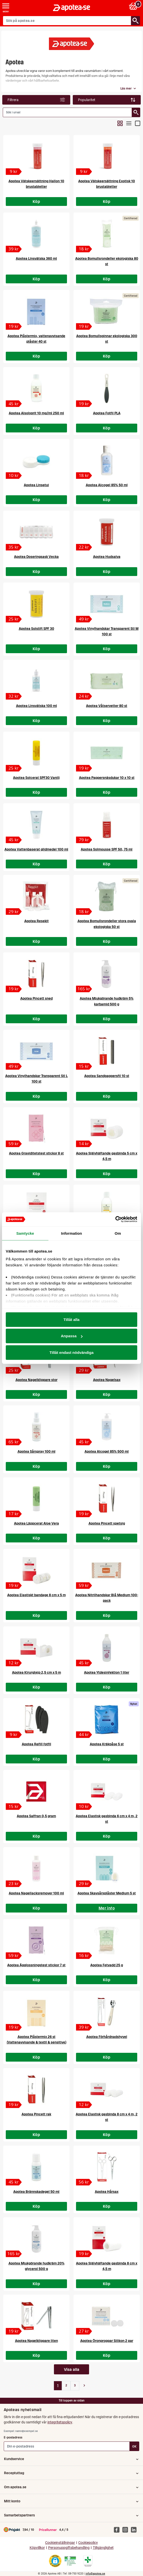 The width and height of the screenshot is (143, 2576). Describe the element at coordinates (14, 2331) in the screenshot. I see `[Apotea Nagelklippare liten]` at that location.